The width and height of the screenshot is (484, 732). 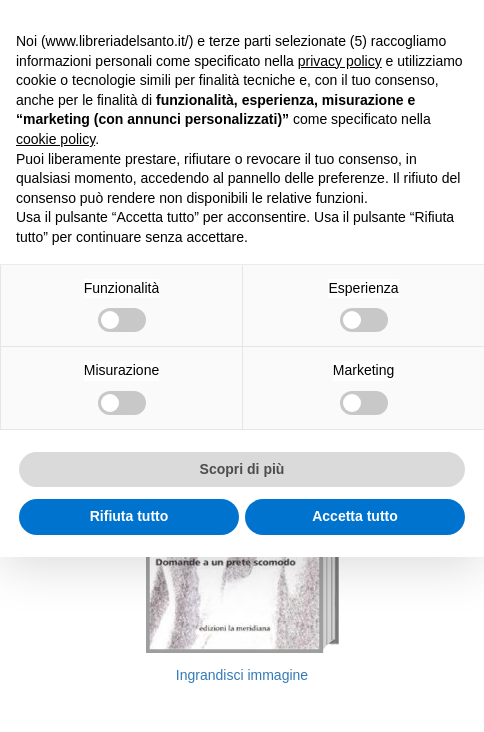 I want to click on cookie policy [button], so click(x=55, y=139).